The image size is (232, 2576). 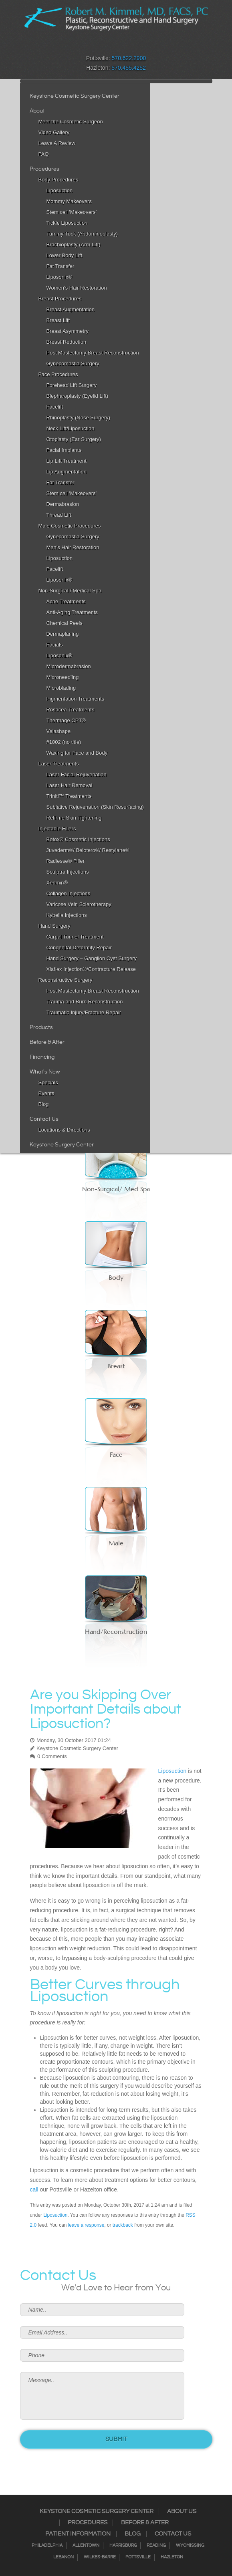 I want to click on Waxing for Face and Body, so click(x=77, y=753).